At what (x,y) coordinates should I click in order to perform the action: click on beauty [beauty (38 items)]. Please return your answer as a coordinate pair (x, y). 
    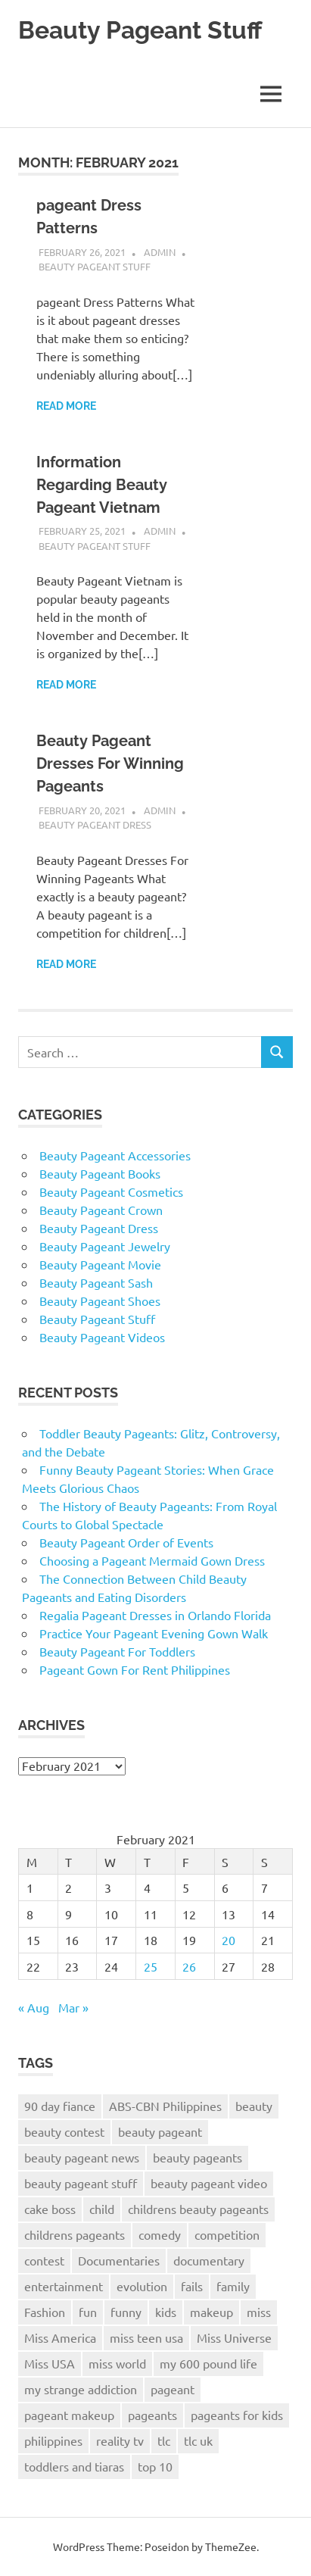
    Looking at the image, I should click on (253, 2105).